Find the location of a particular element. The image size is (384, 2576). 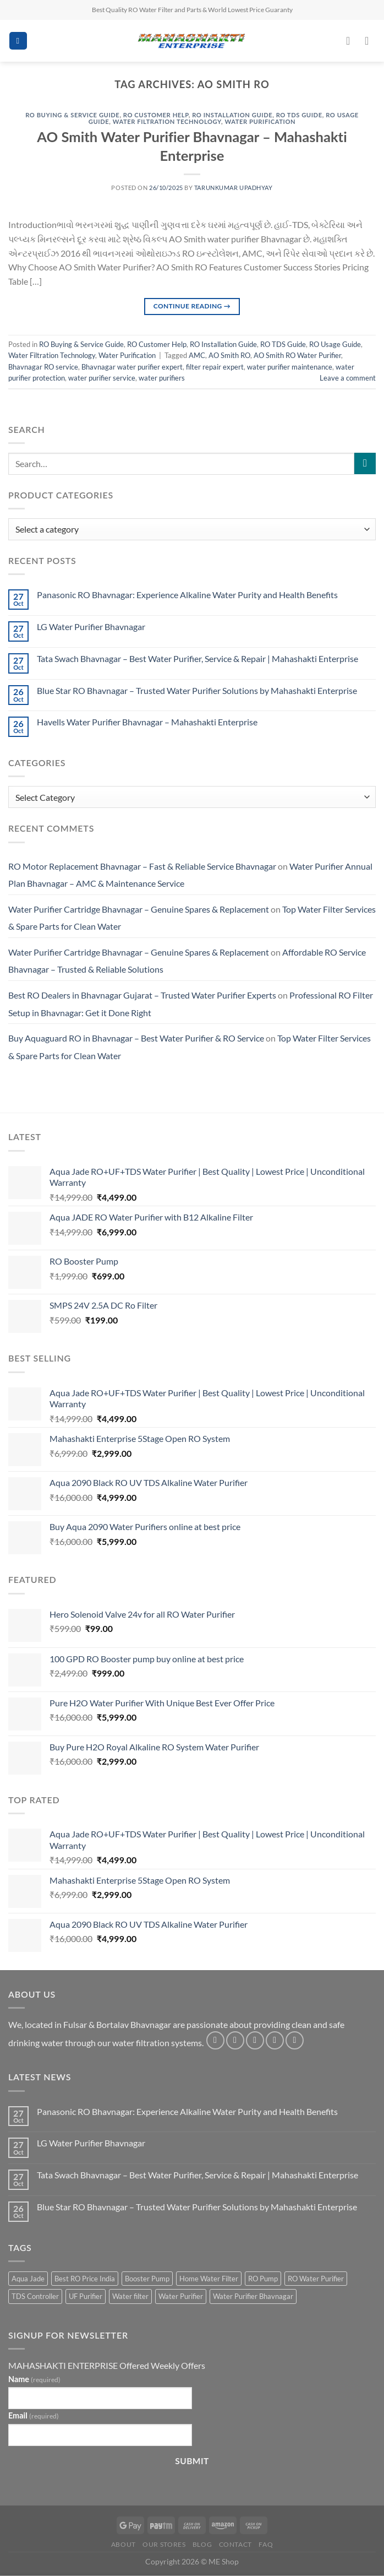

RO Customer Help is located at coordinates (156, 114).